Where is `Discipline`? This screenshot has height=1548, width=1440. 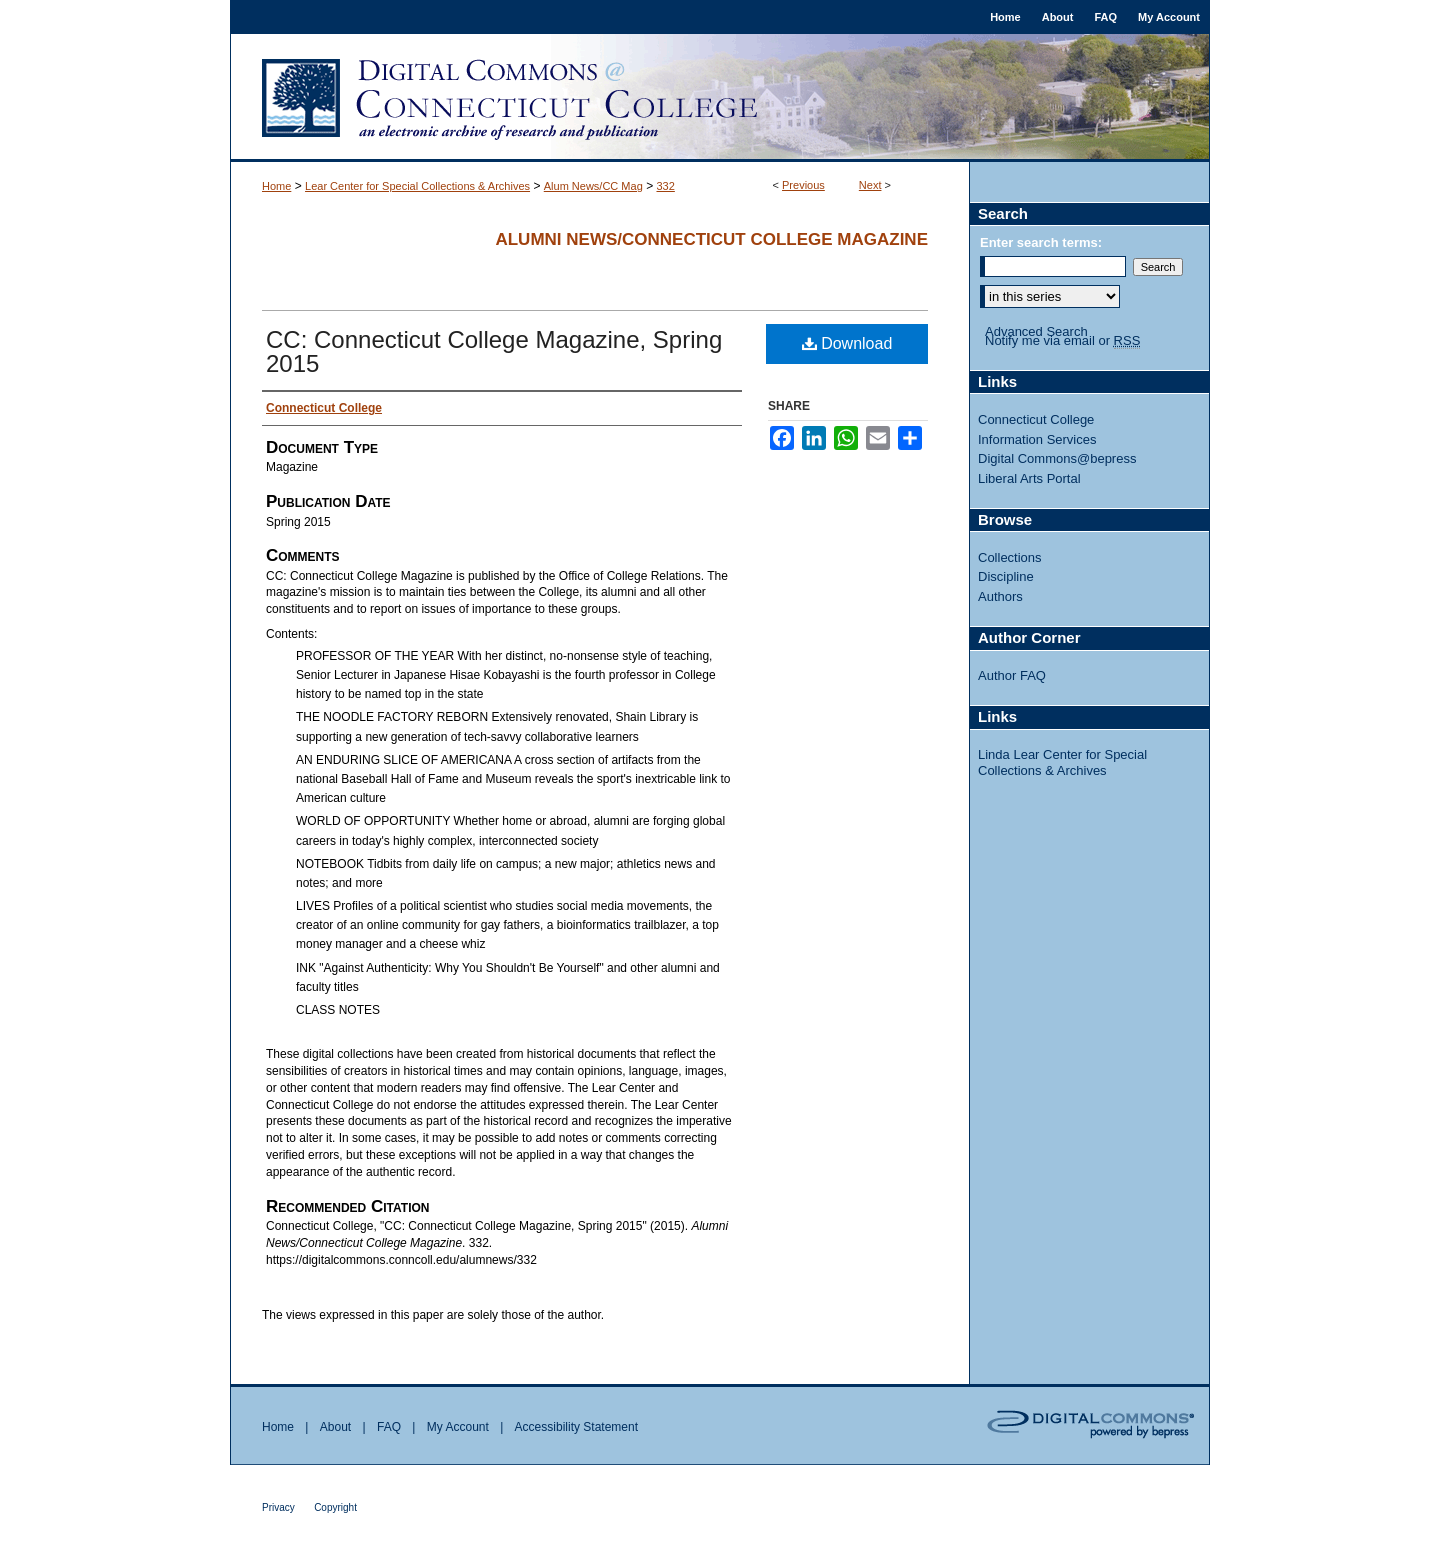
Discipline is located at coordinates (1006, 576).